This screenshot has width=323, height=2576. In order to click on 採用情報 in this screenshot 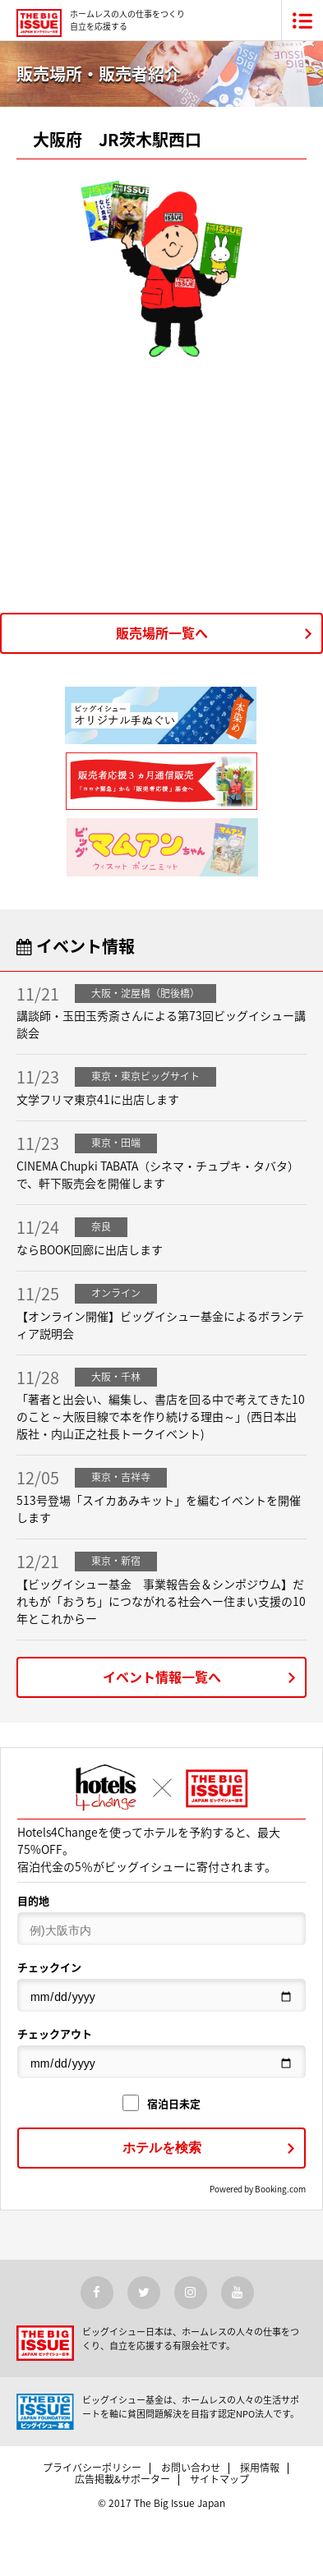, I will do `click(259, 2467)`.